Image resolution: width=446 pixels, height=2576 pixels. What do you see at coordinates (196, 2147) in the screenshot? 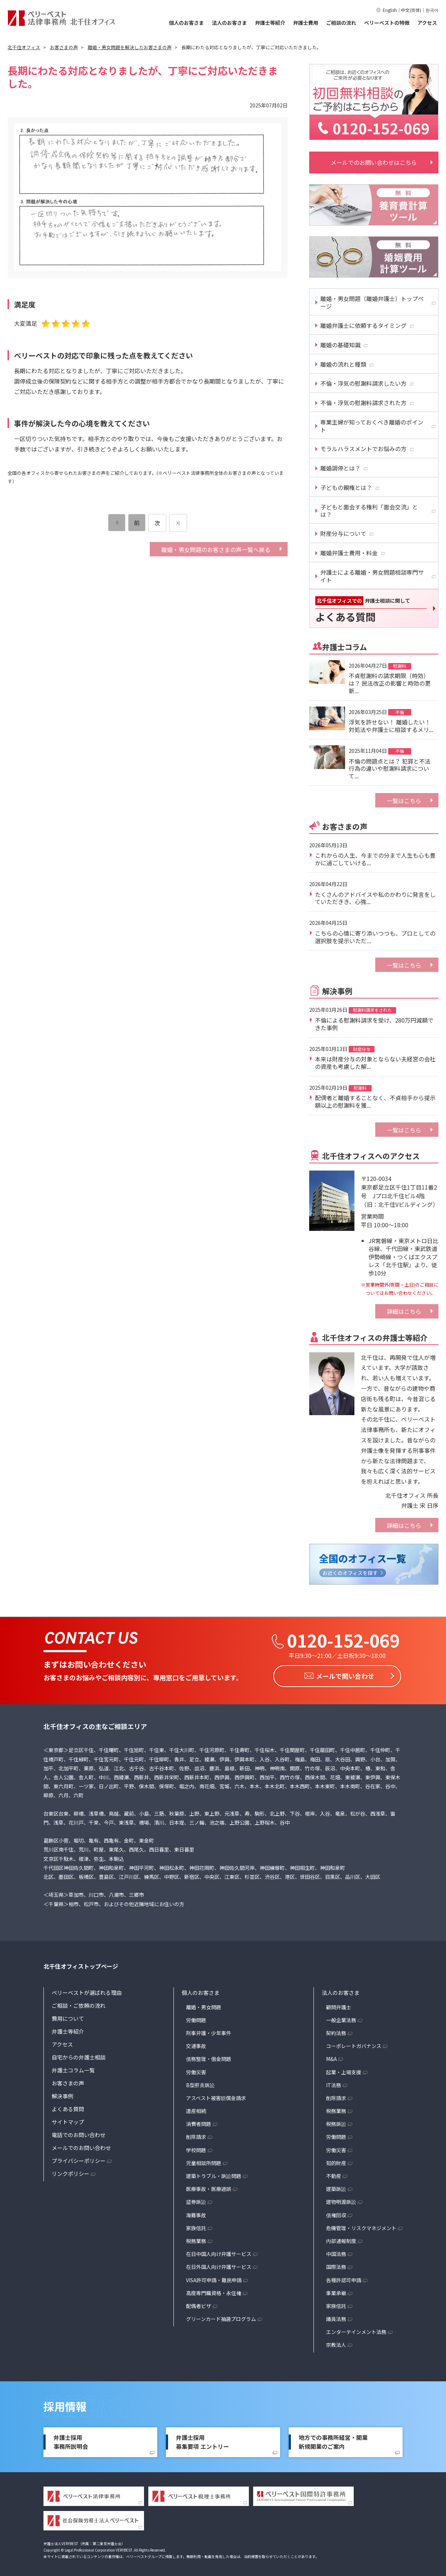
I see `学校問題` at bounding box center [196, 2147].